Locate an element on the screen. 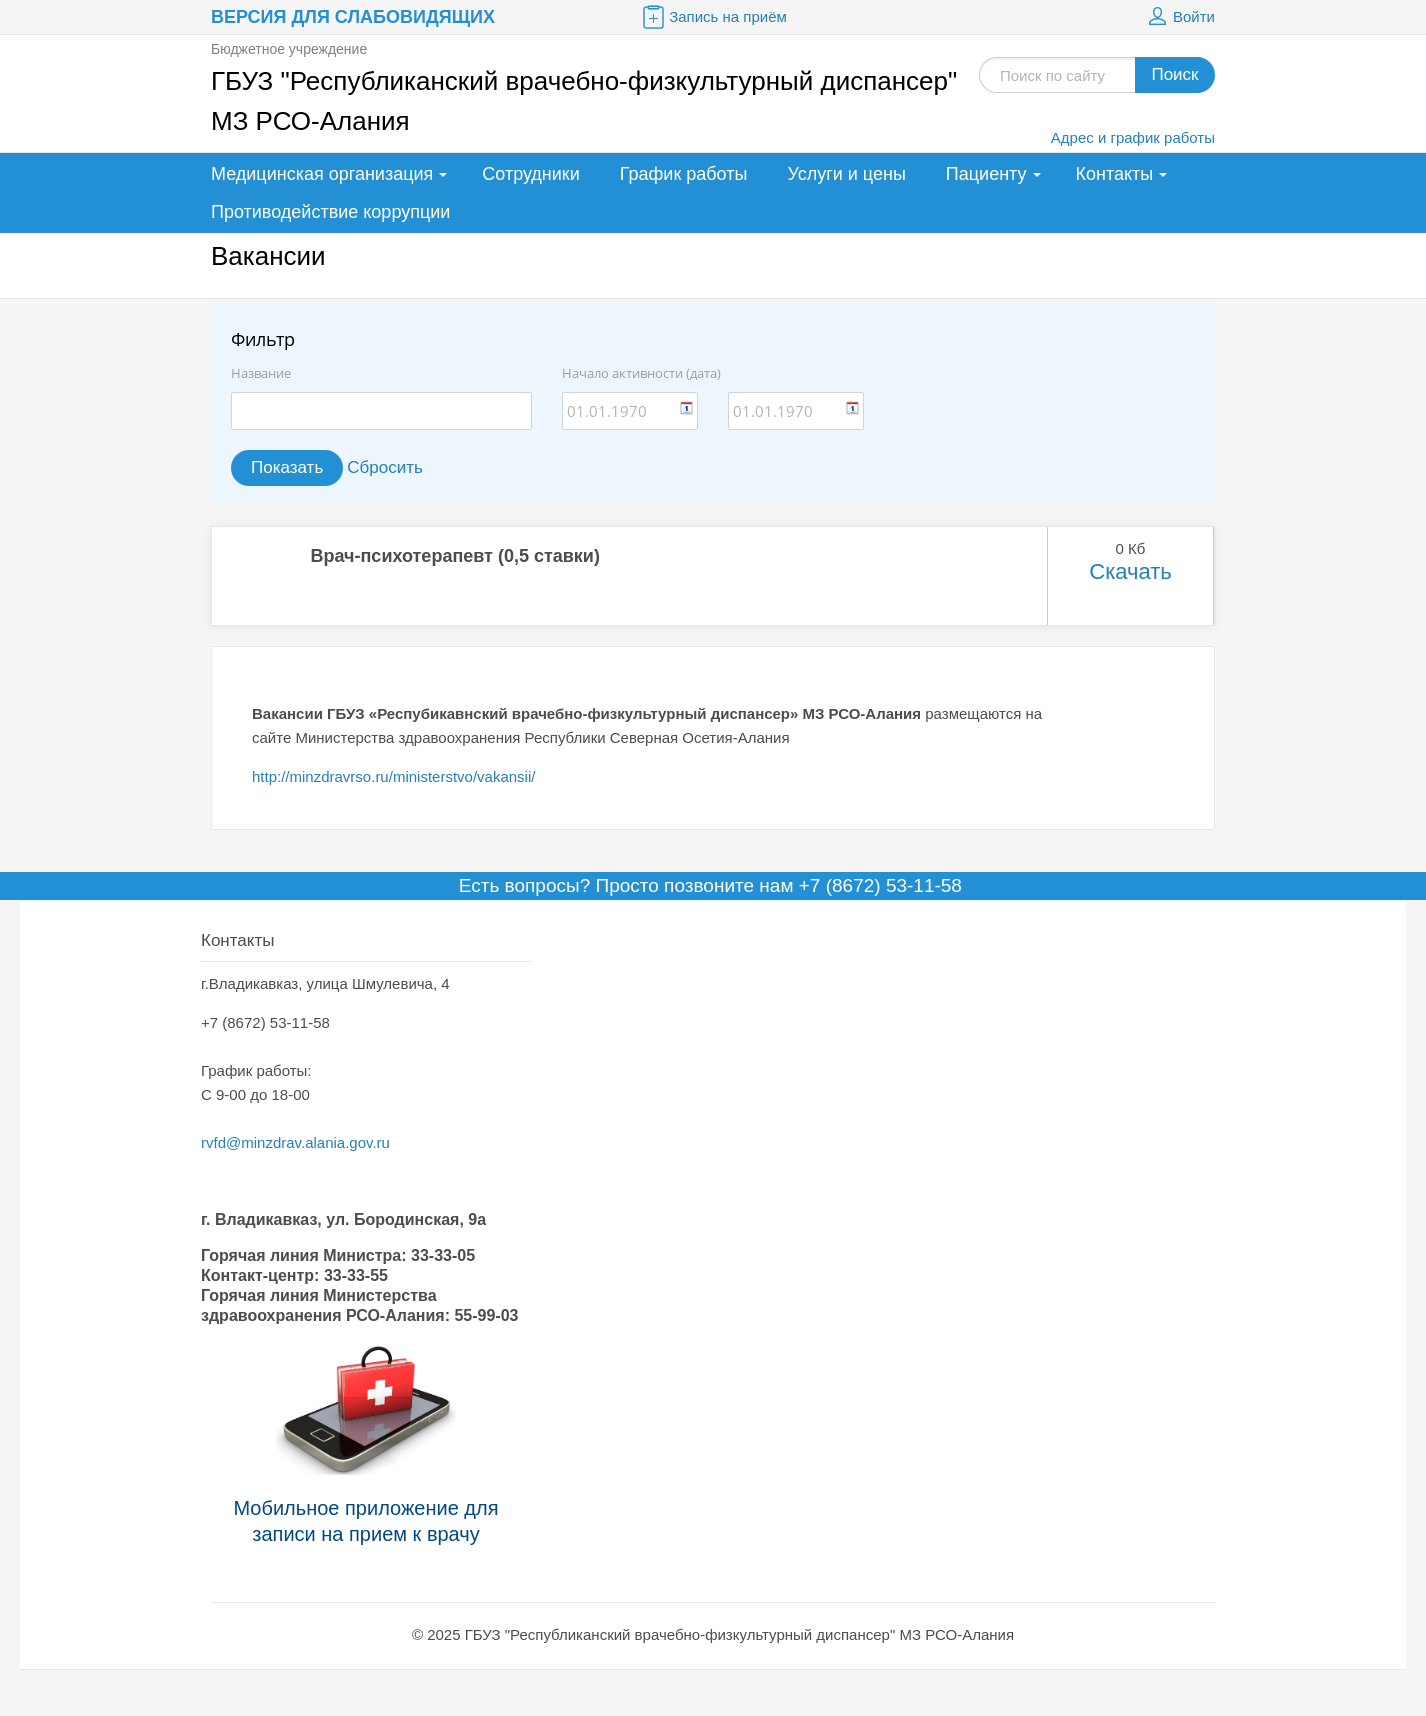 The image size is (1426, 1716). Адрес и график работы is located at coordinates (1133, 137).